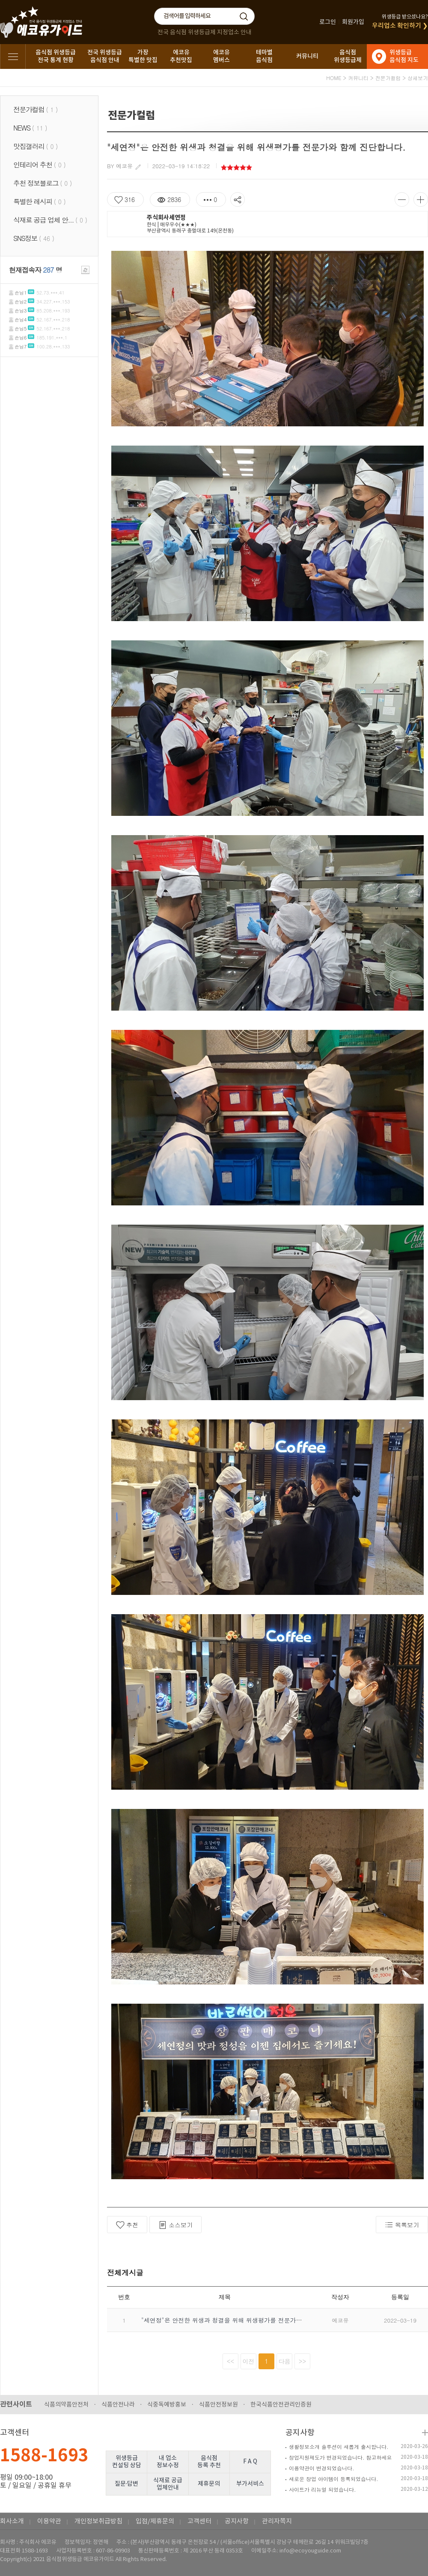 Image resolution: width=428 pixels, height=2576 pixels. What do you see at coordinates (175, 2224) in the screenshot?
I see `소스보기` at bounding box center [175, 2224].